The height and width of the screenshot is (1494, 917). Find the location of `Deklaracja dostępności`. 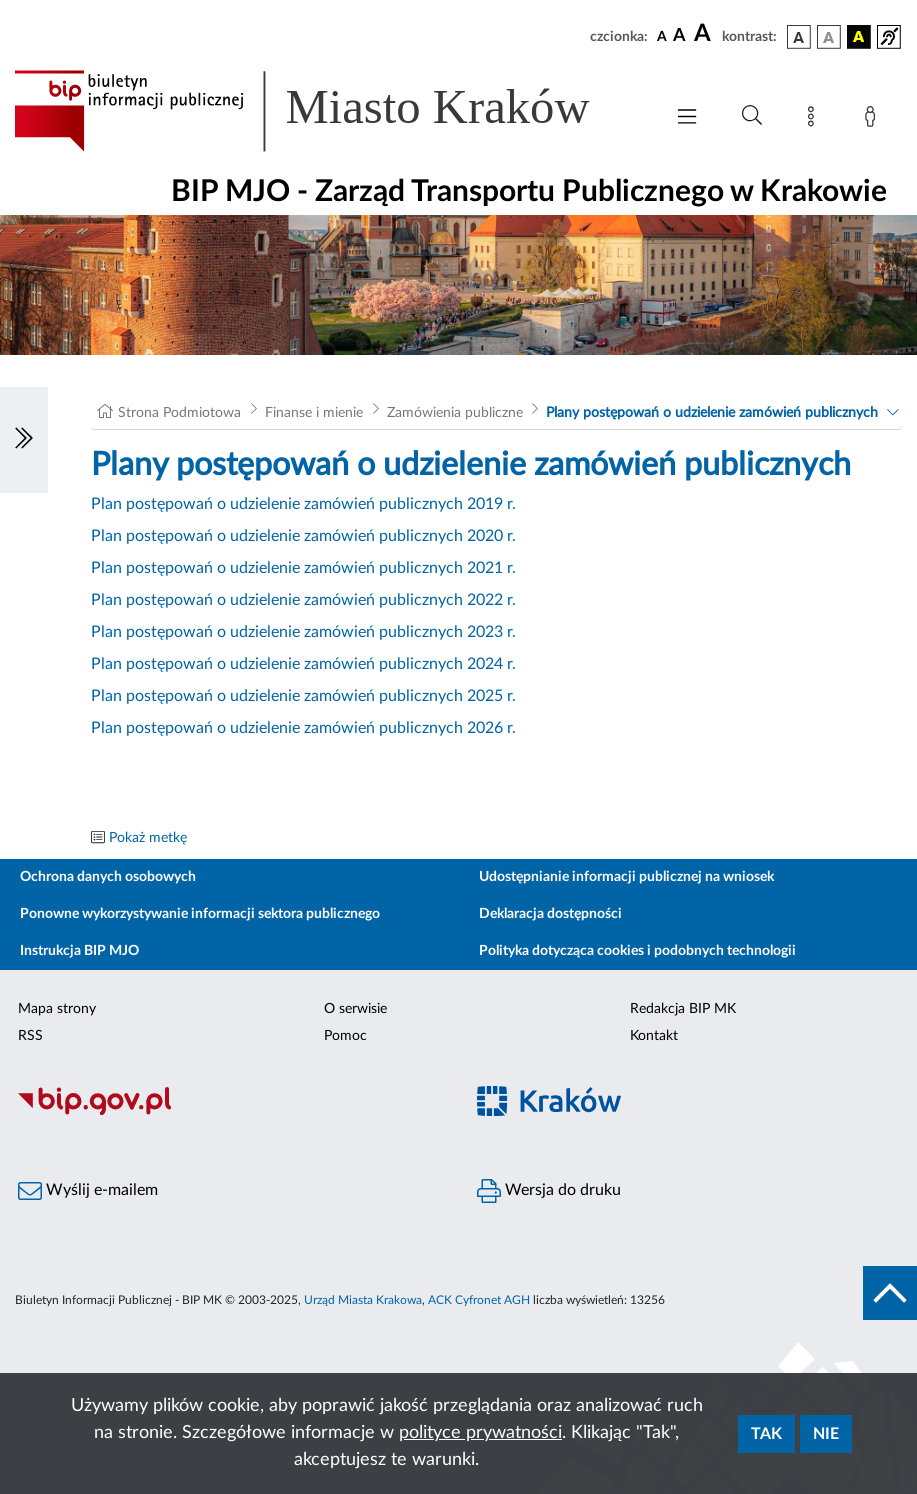

Deklaracja dostępności is located at coordinates (550, 914).